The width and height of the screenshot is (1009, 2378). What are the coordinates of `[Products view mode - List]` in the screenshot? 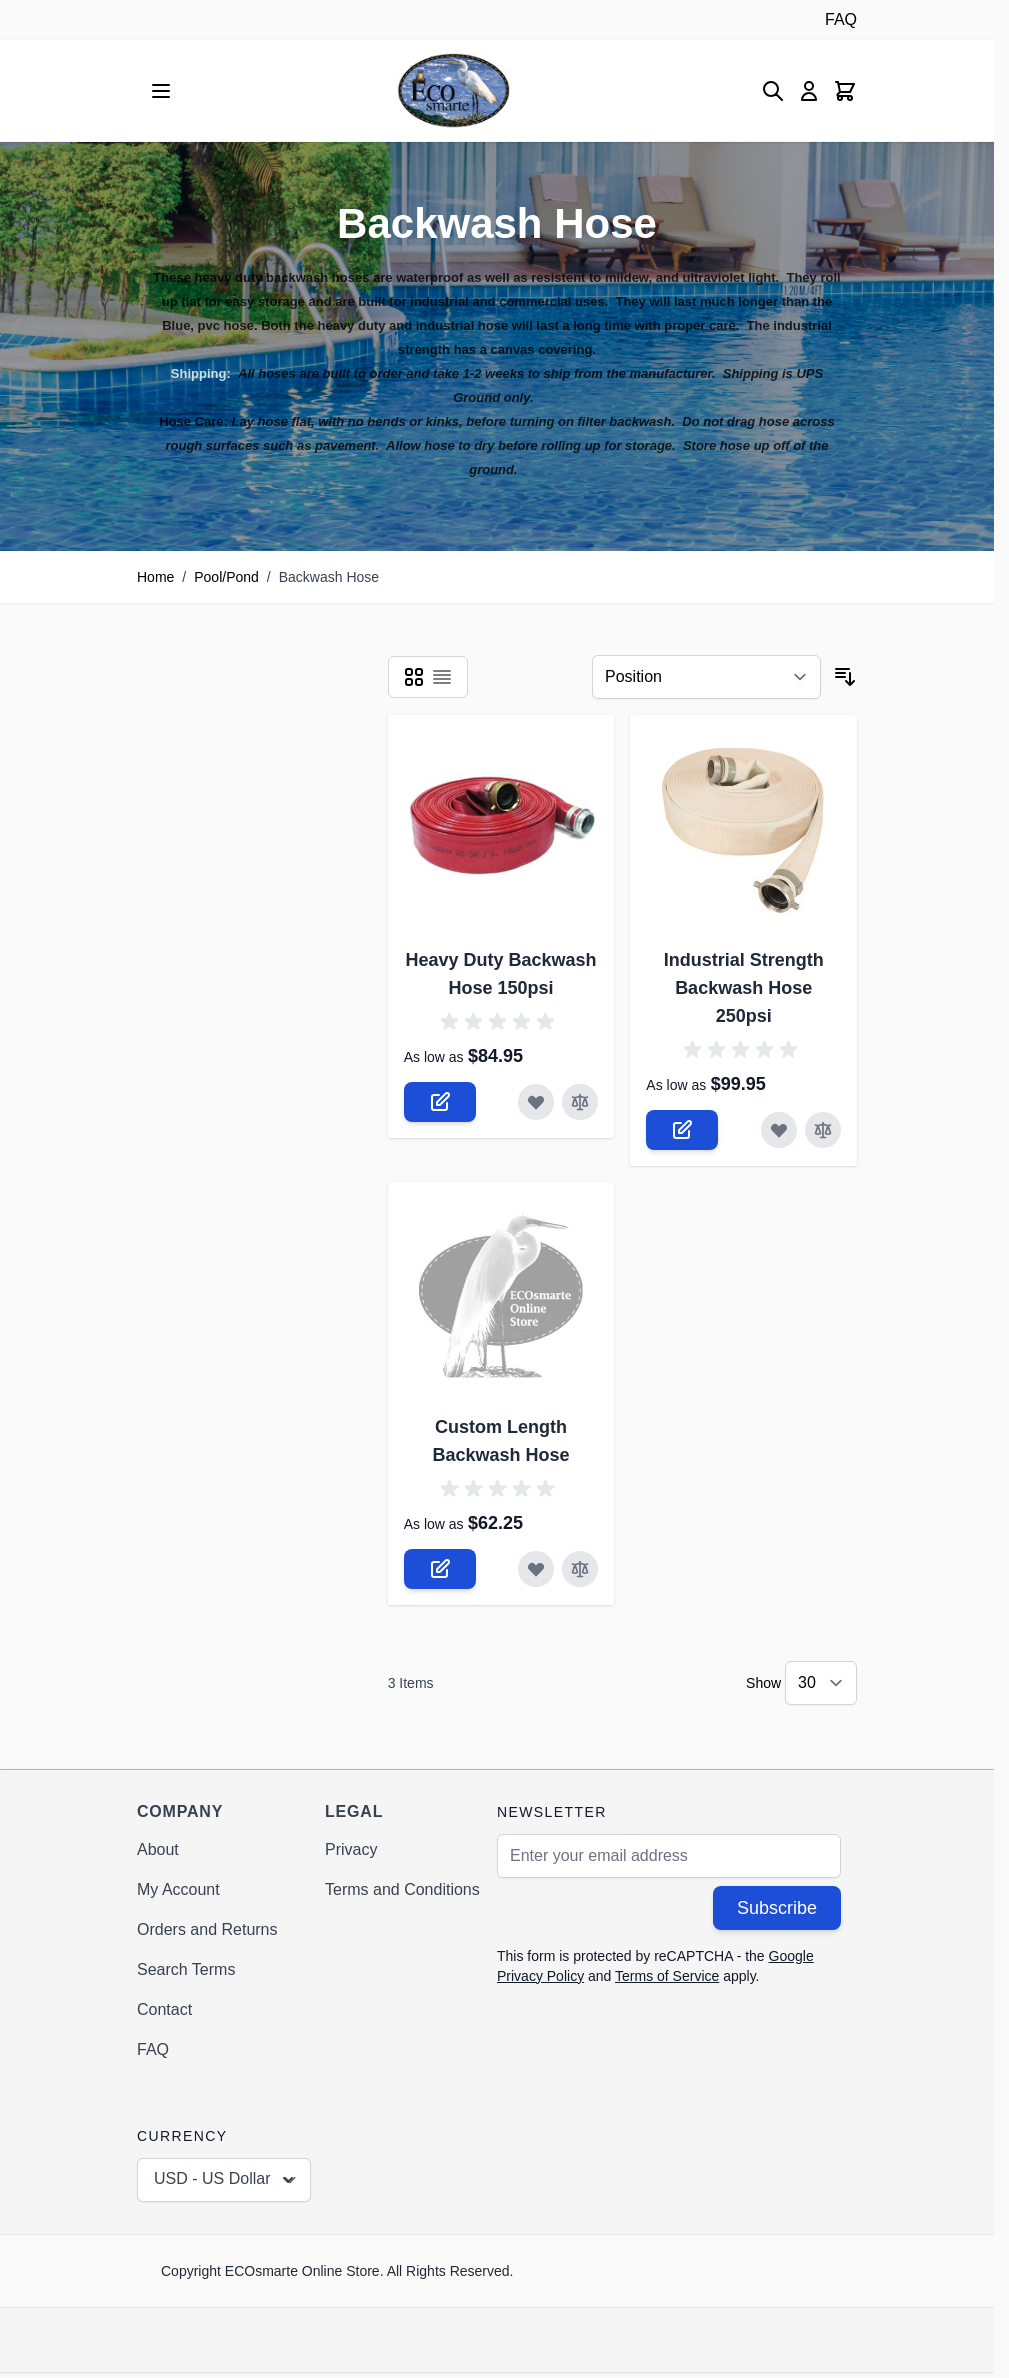 It's located at (442, 677).